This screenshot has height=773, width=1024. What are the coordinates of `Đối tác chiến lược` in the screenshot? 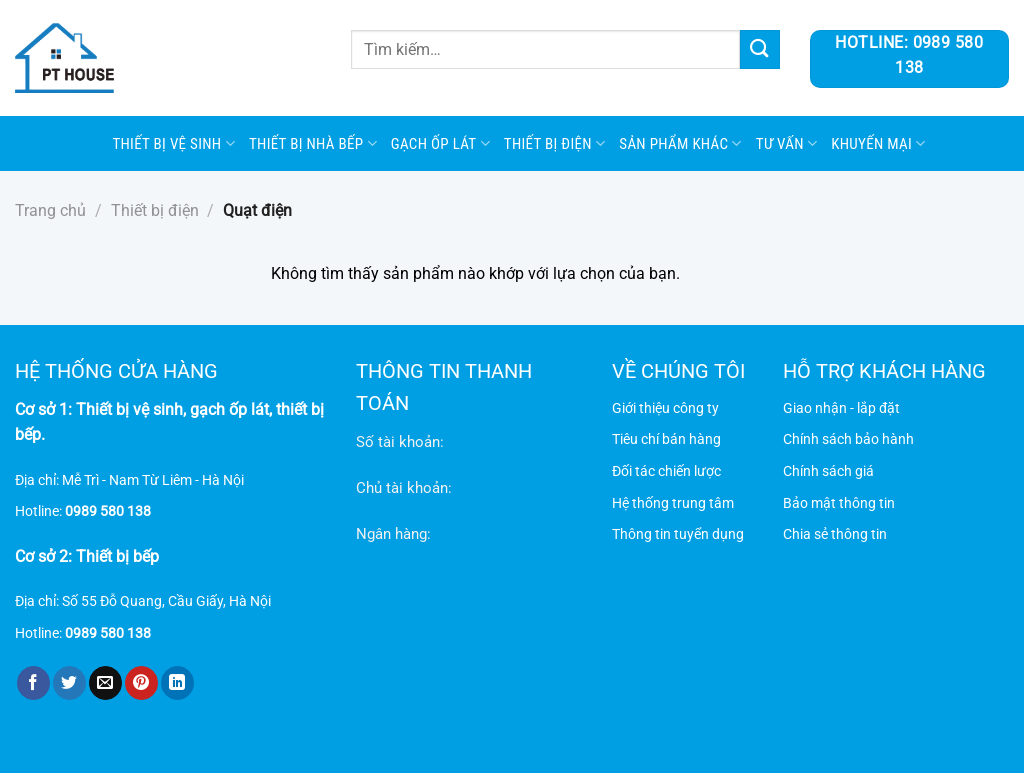 It's located at (666, 471).